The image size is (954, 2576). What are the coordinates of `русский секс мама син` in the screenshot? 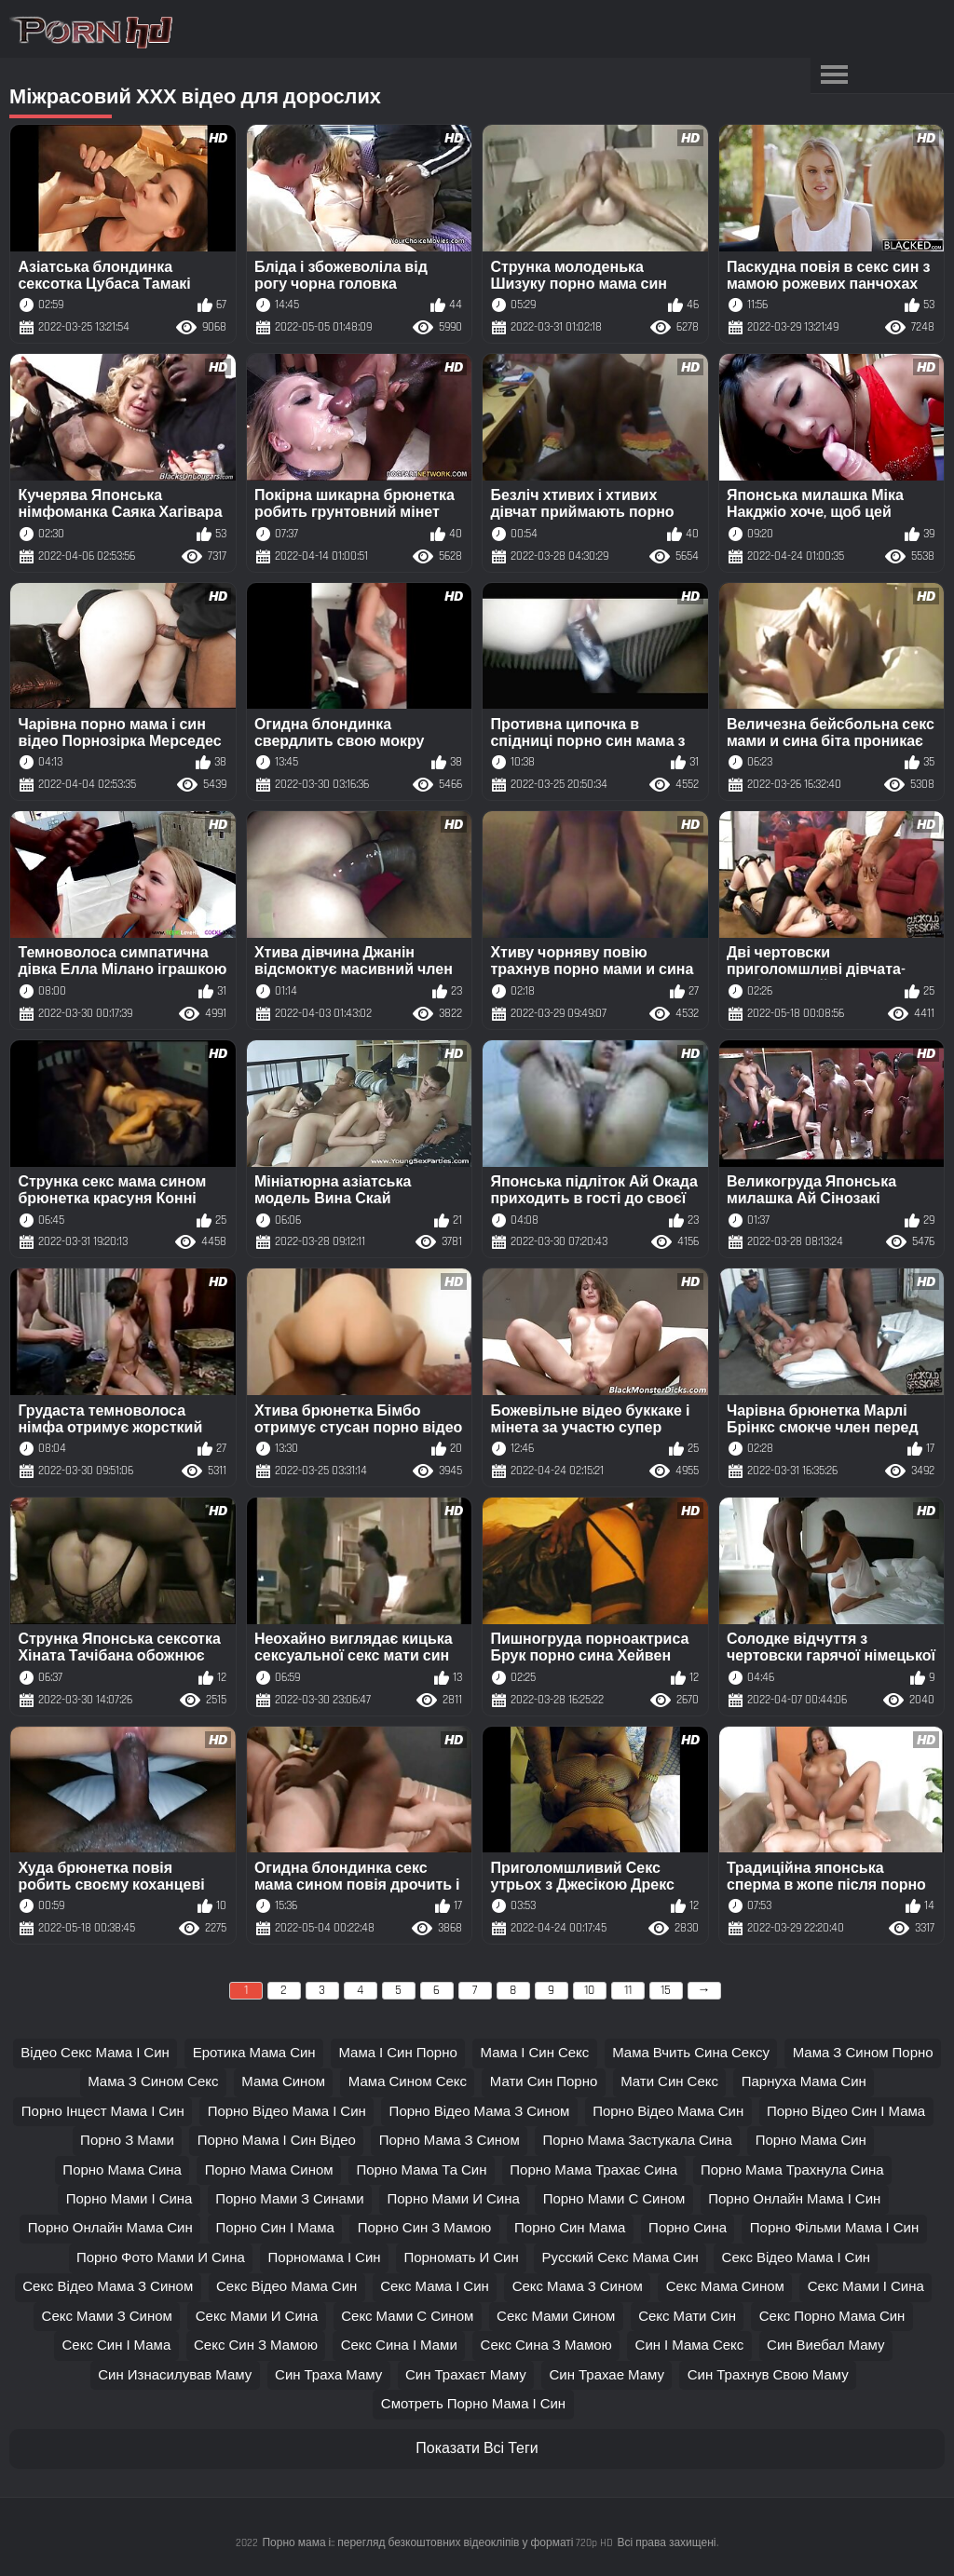 It's located at (620, 2258).